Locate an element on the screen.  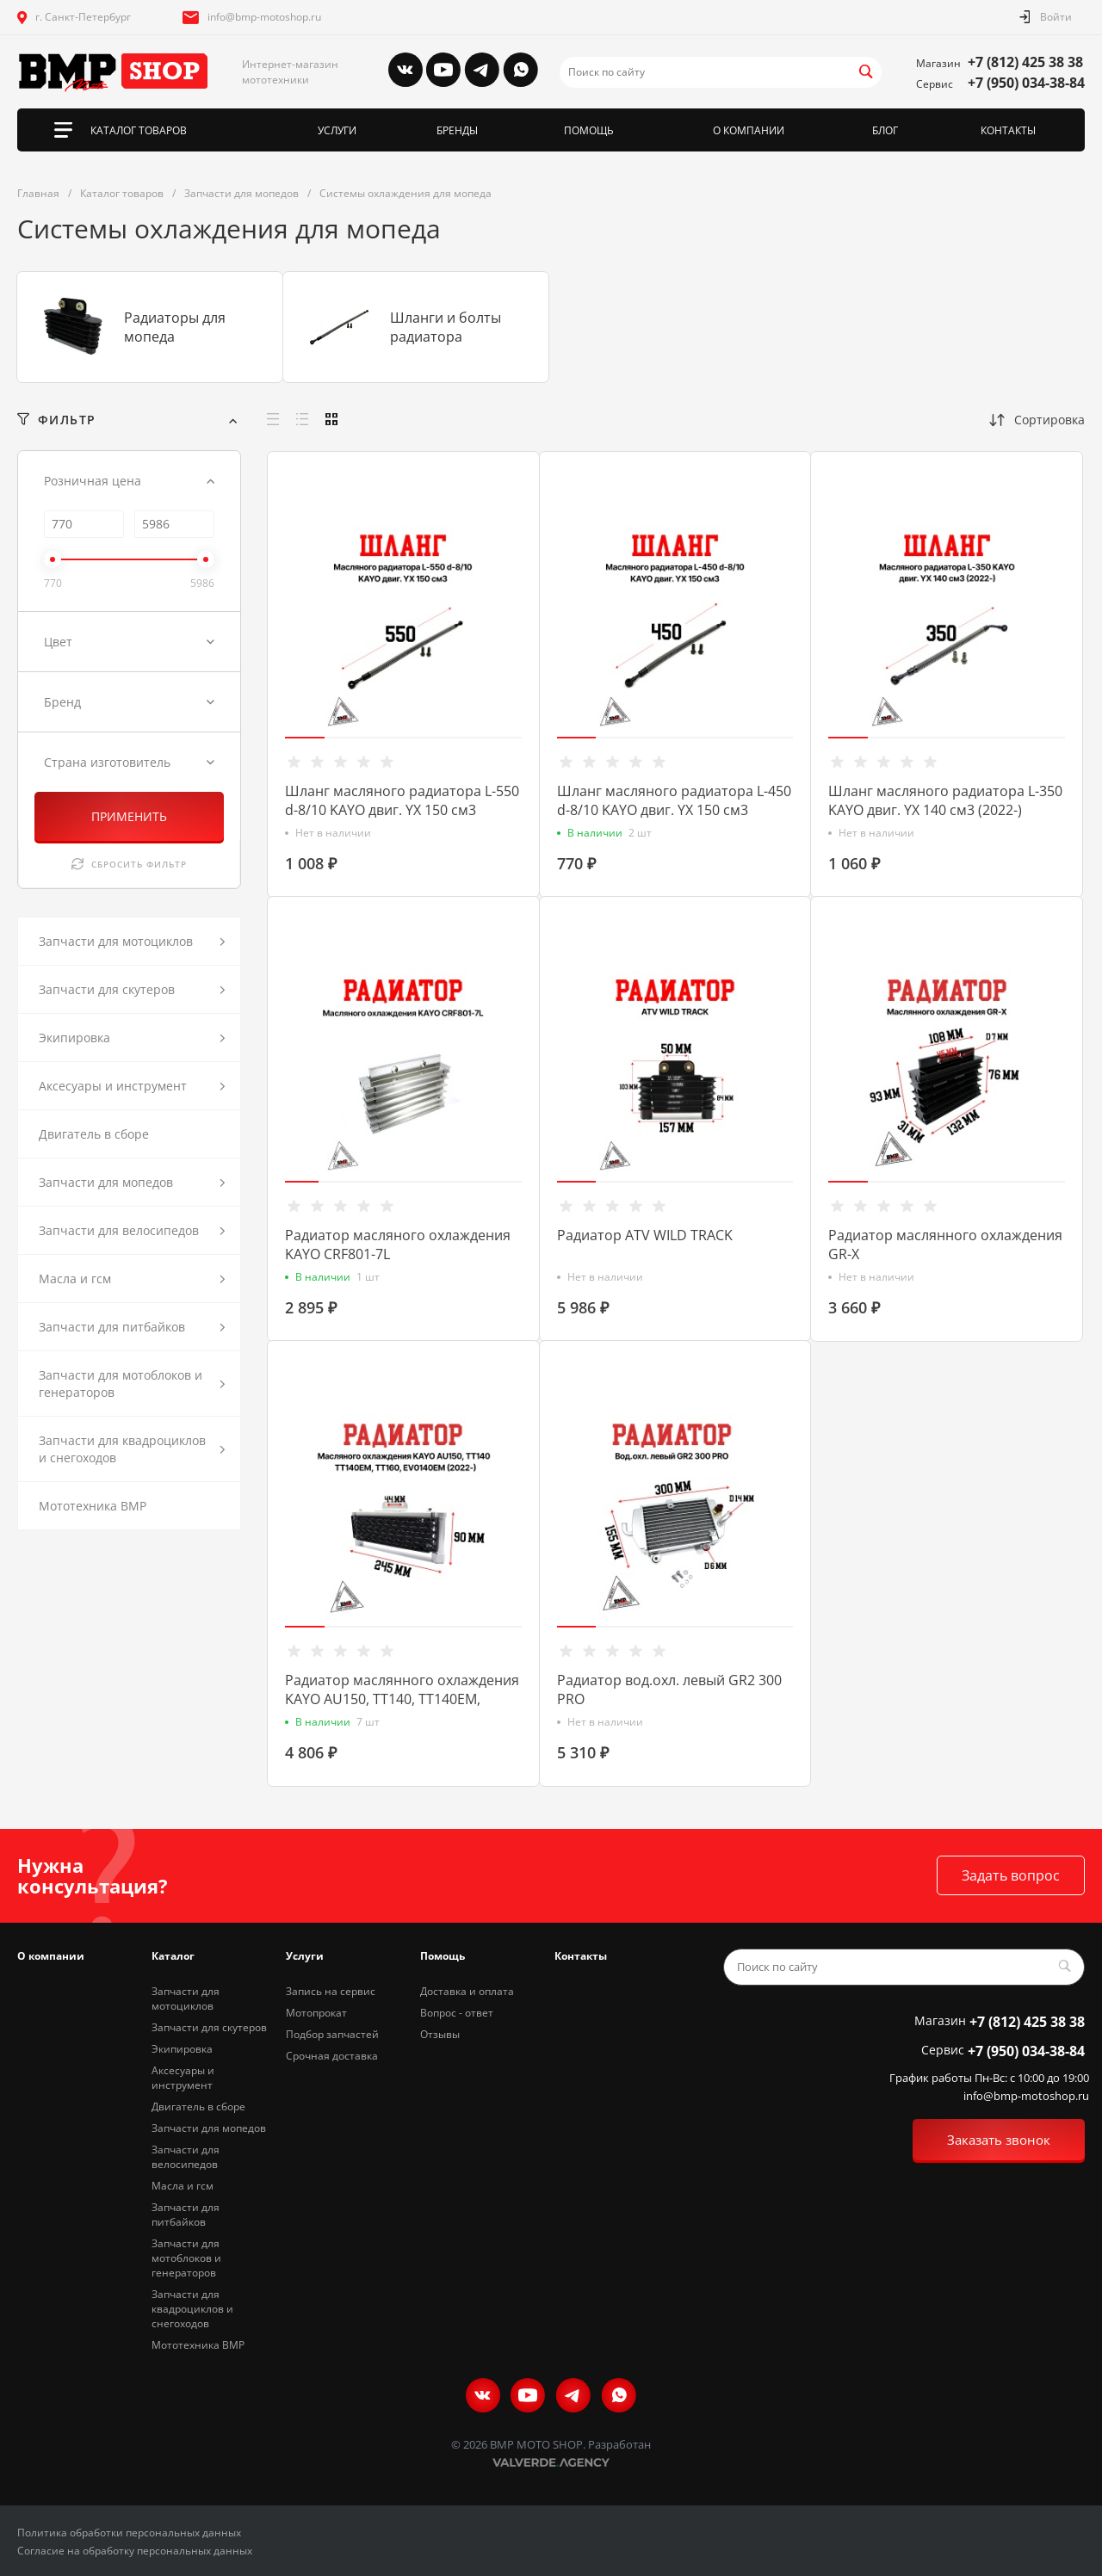
Срочная доставка is located at coordinates (332, 2055).